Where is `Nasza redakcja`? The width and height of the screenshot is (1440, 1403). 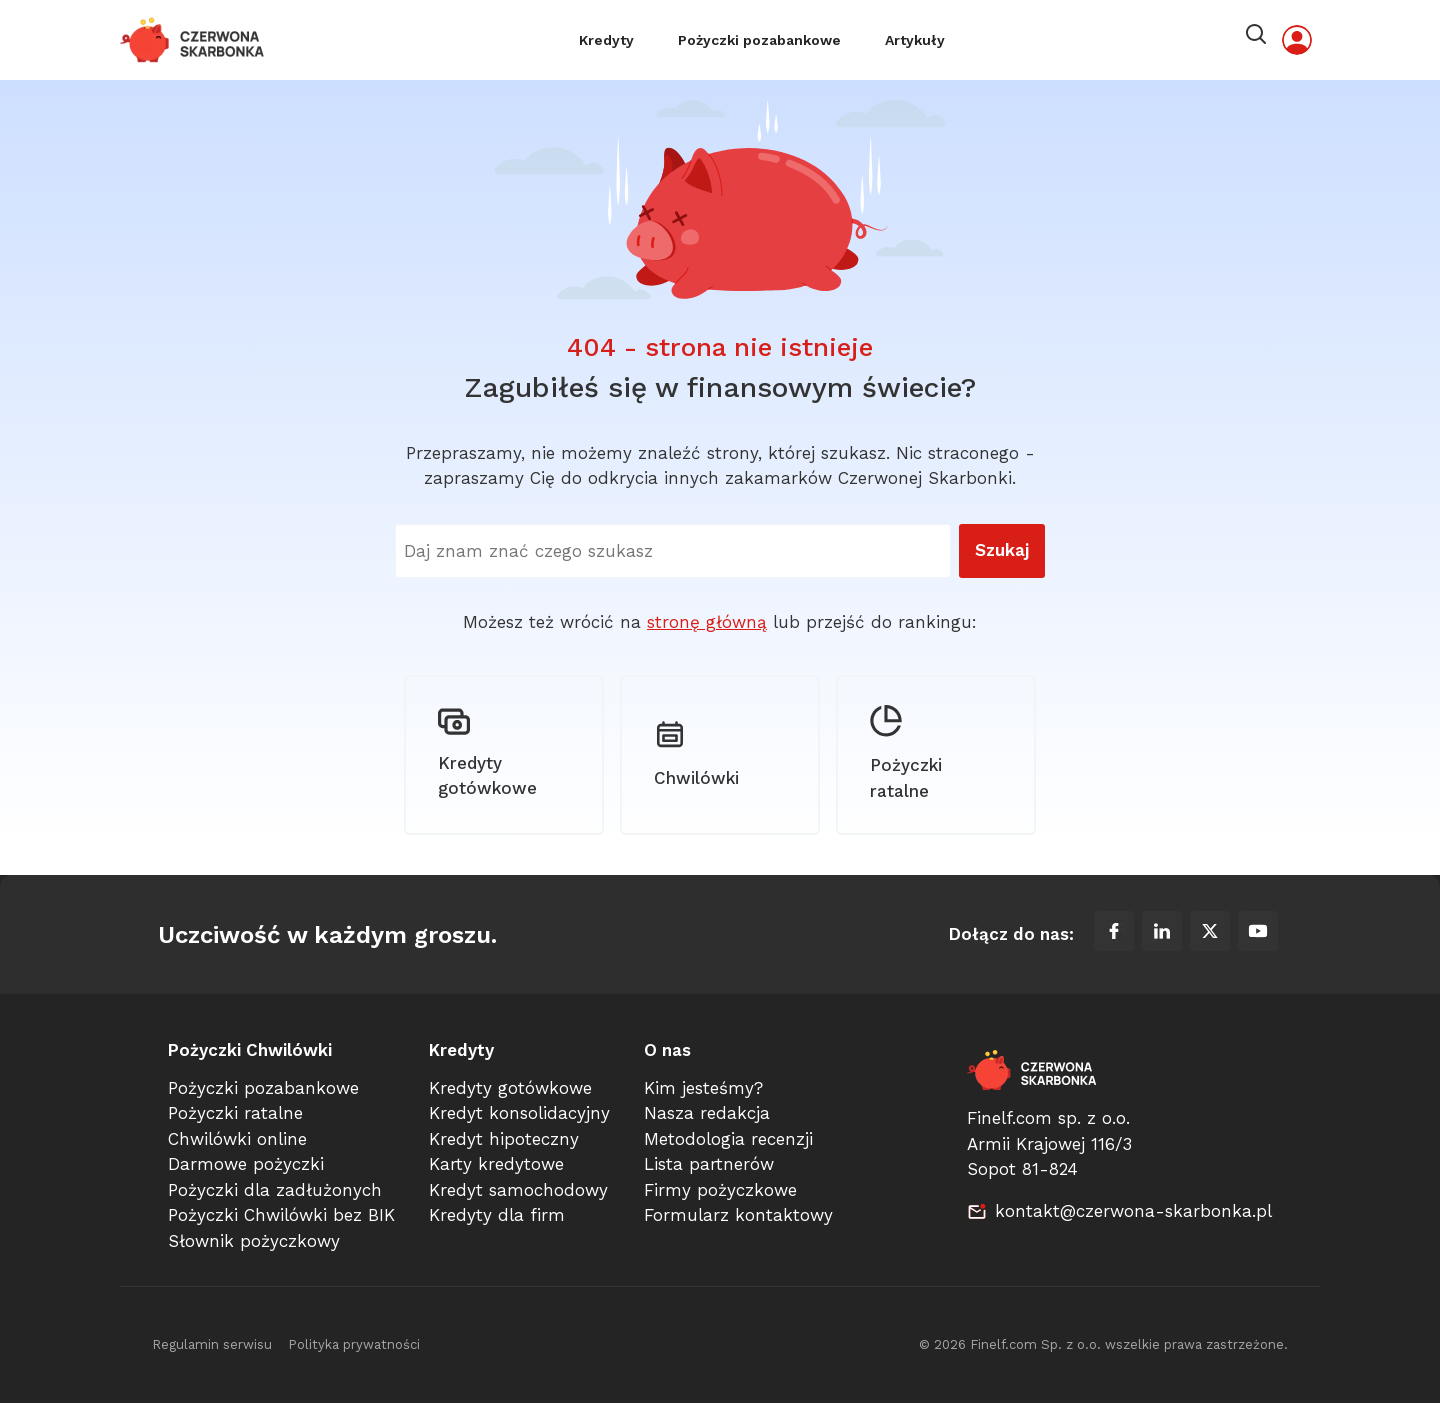 Nasza redakcja is located at coordinates (707, 1114).